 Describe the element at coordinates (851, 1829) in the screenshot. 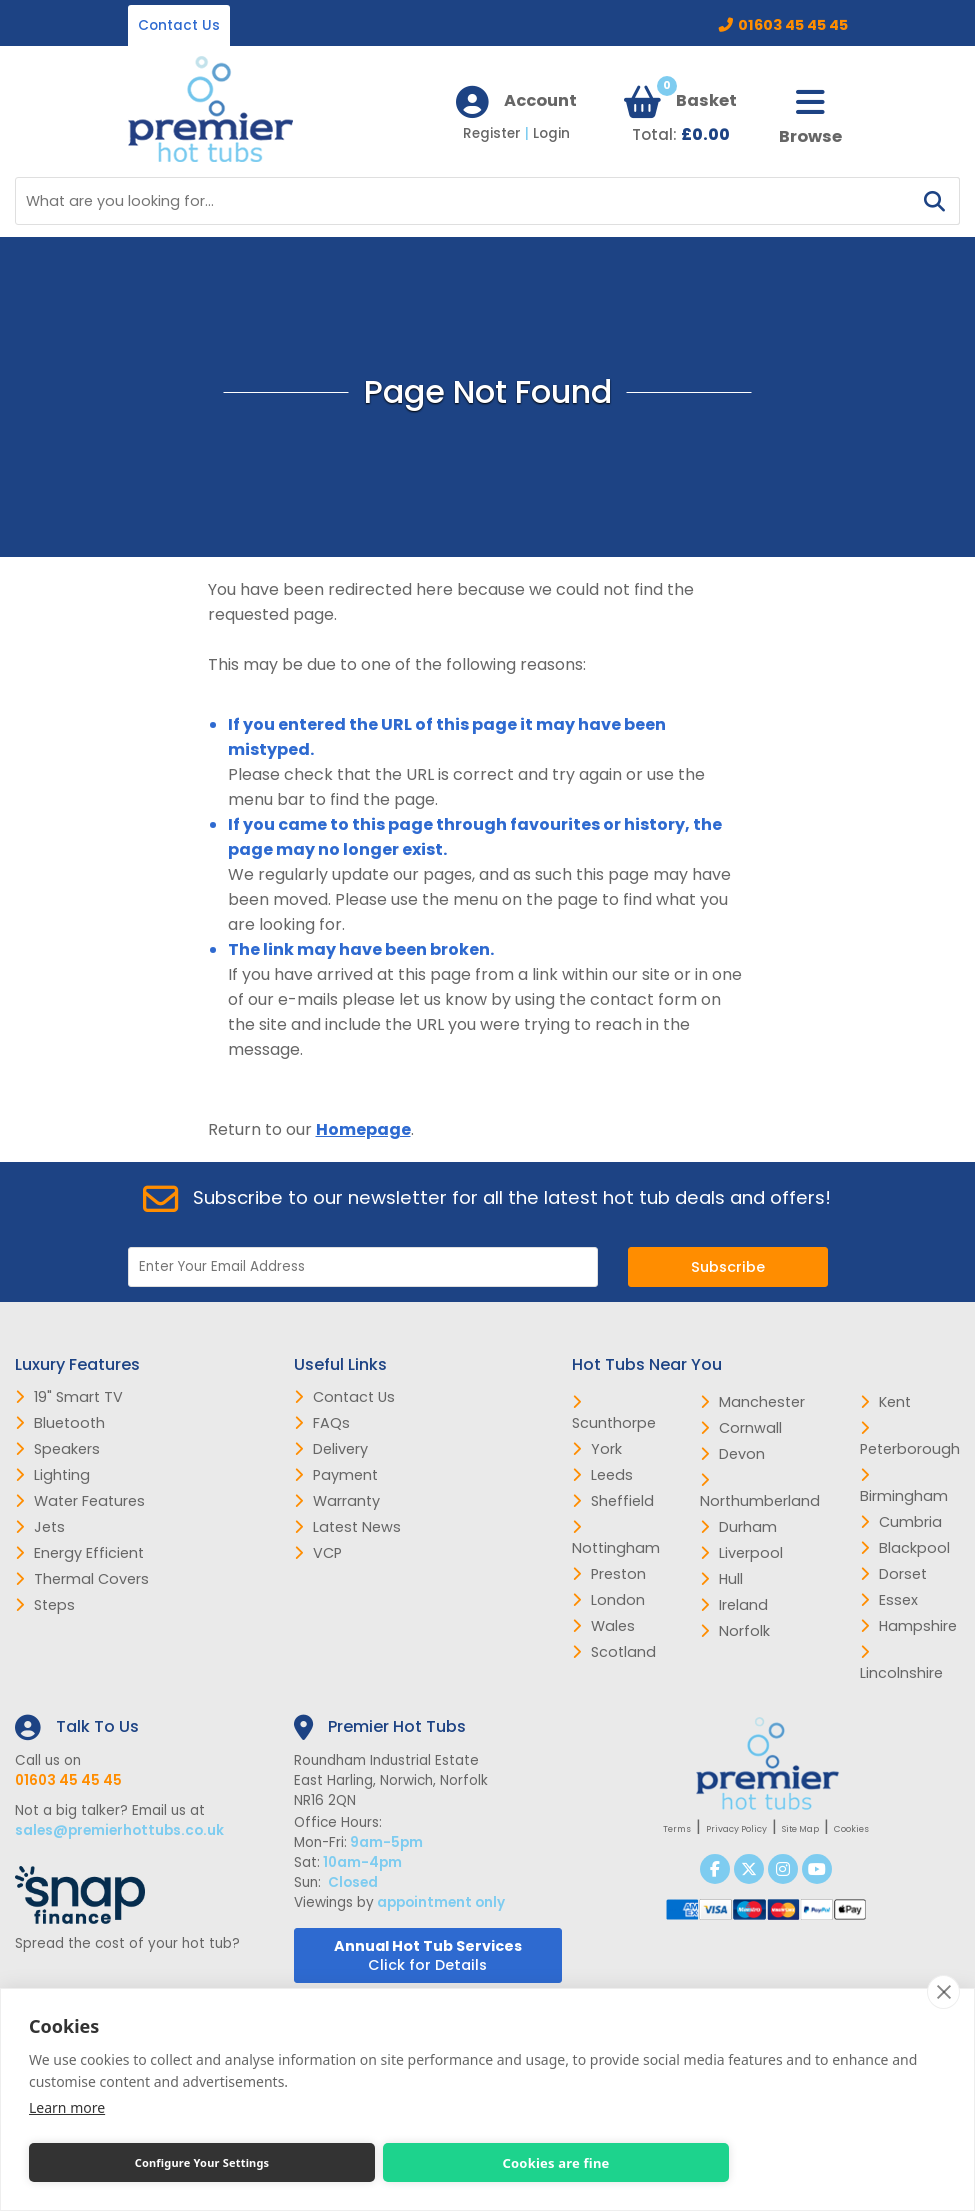

I see `Cookies` at that location.